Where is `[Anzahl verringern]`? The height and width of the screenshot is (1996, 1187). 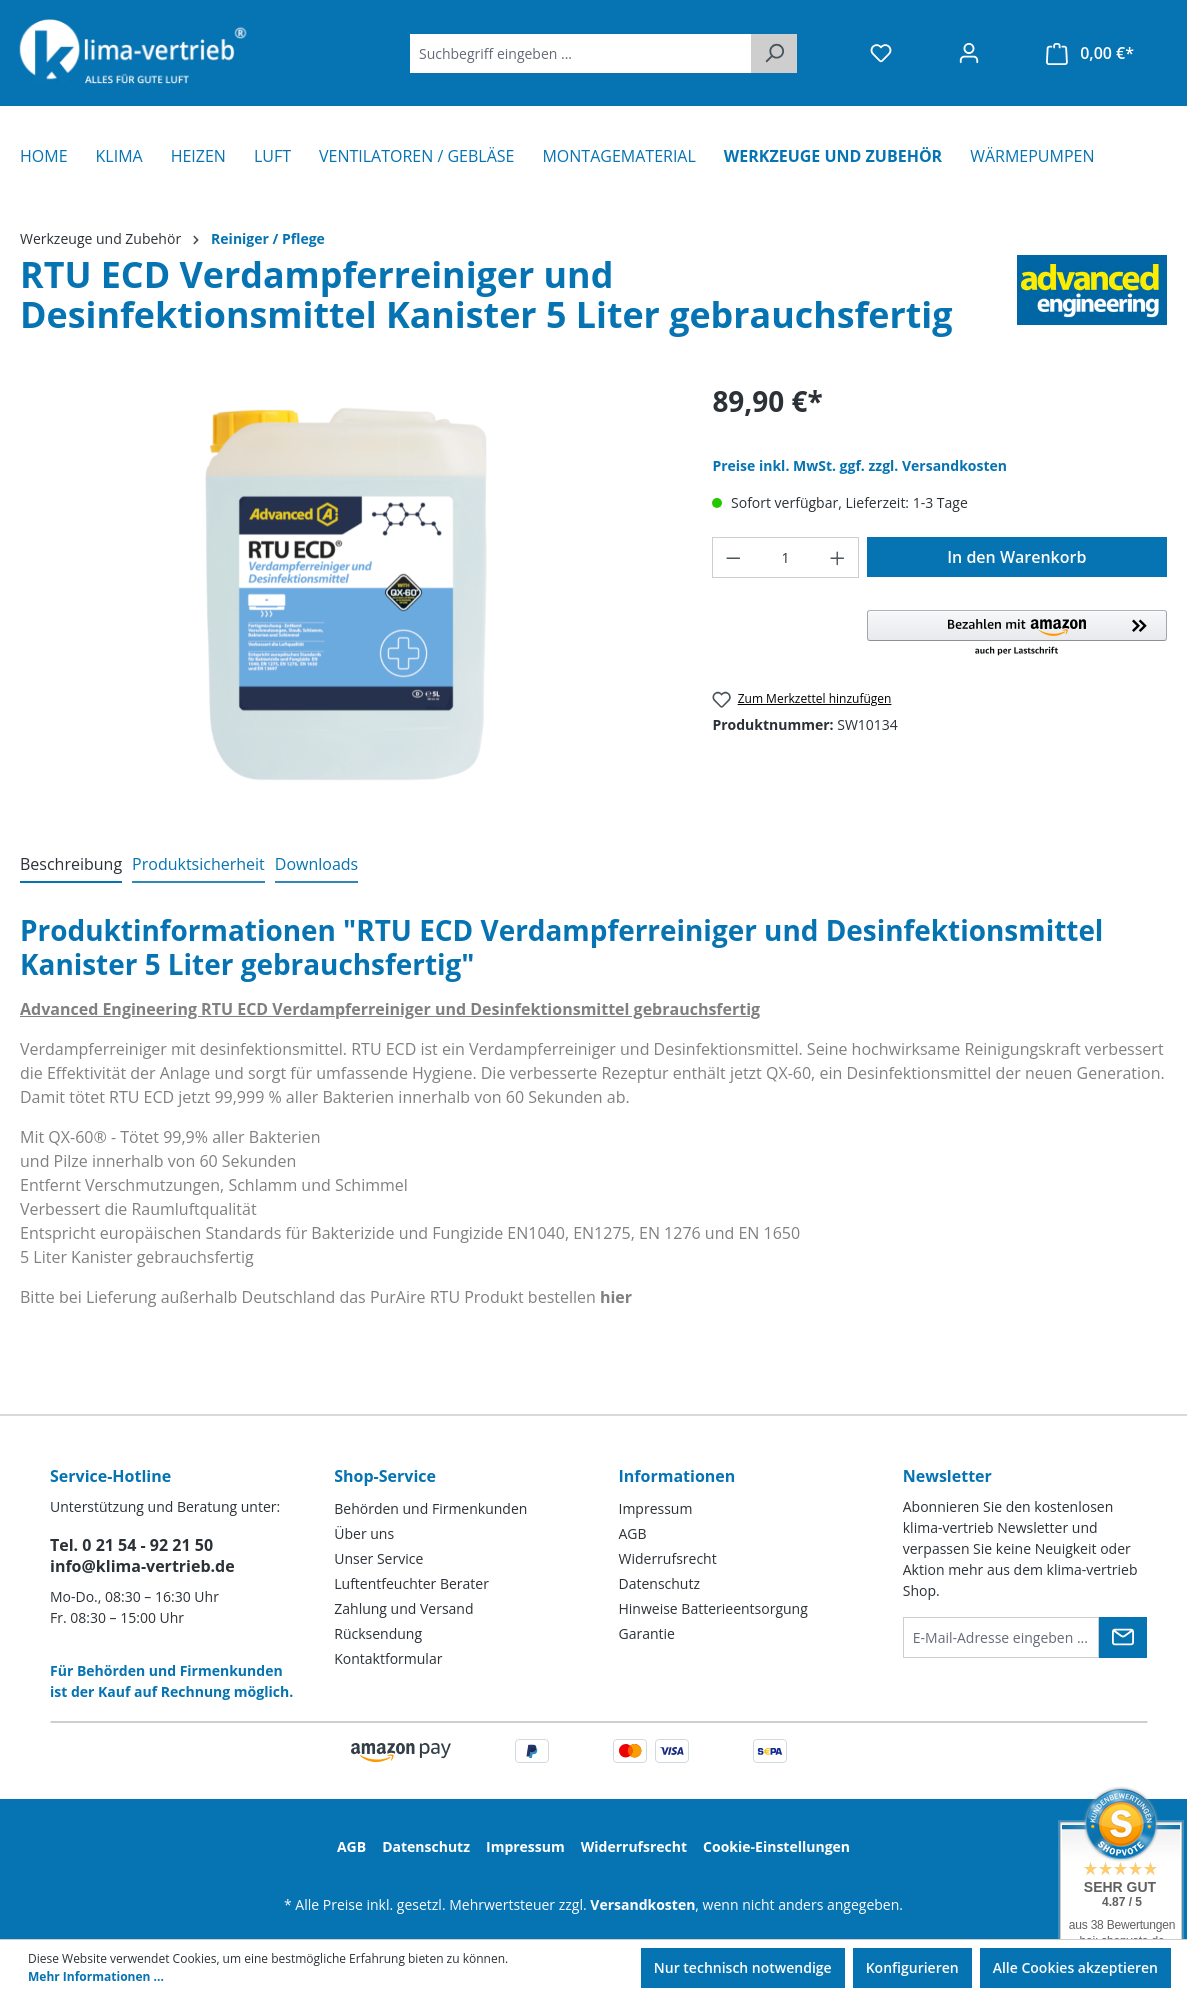 [Anzahl verringern] is located at coordinates (733, 557).